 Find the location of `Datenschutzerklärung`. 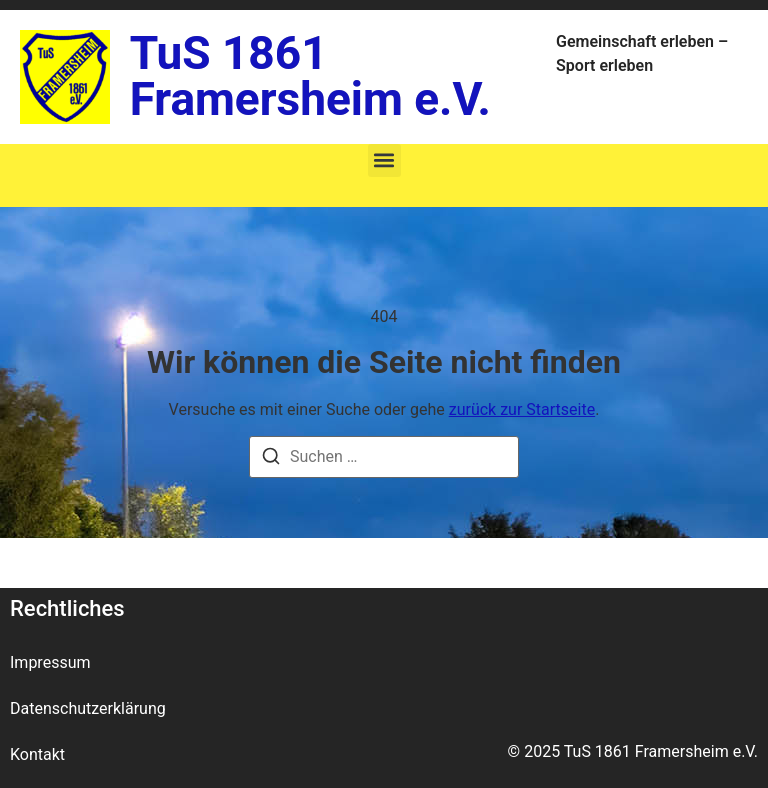

Datenschutzerklärung is located at coordinates (88, 708).